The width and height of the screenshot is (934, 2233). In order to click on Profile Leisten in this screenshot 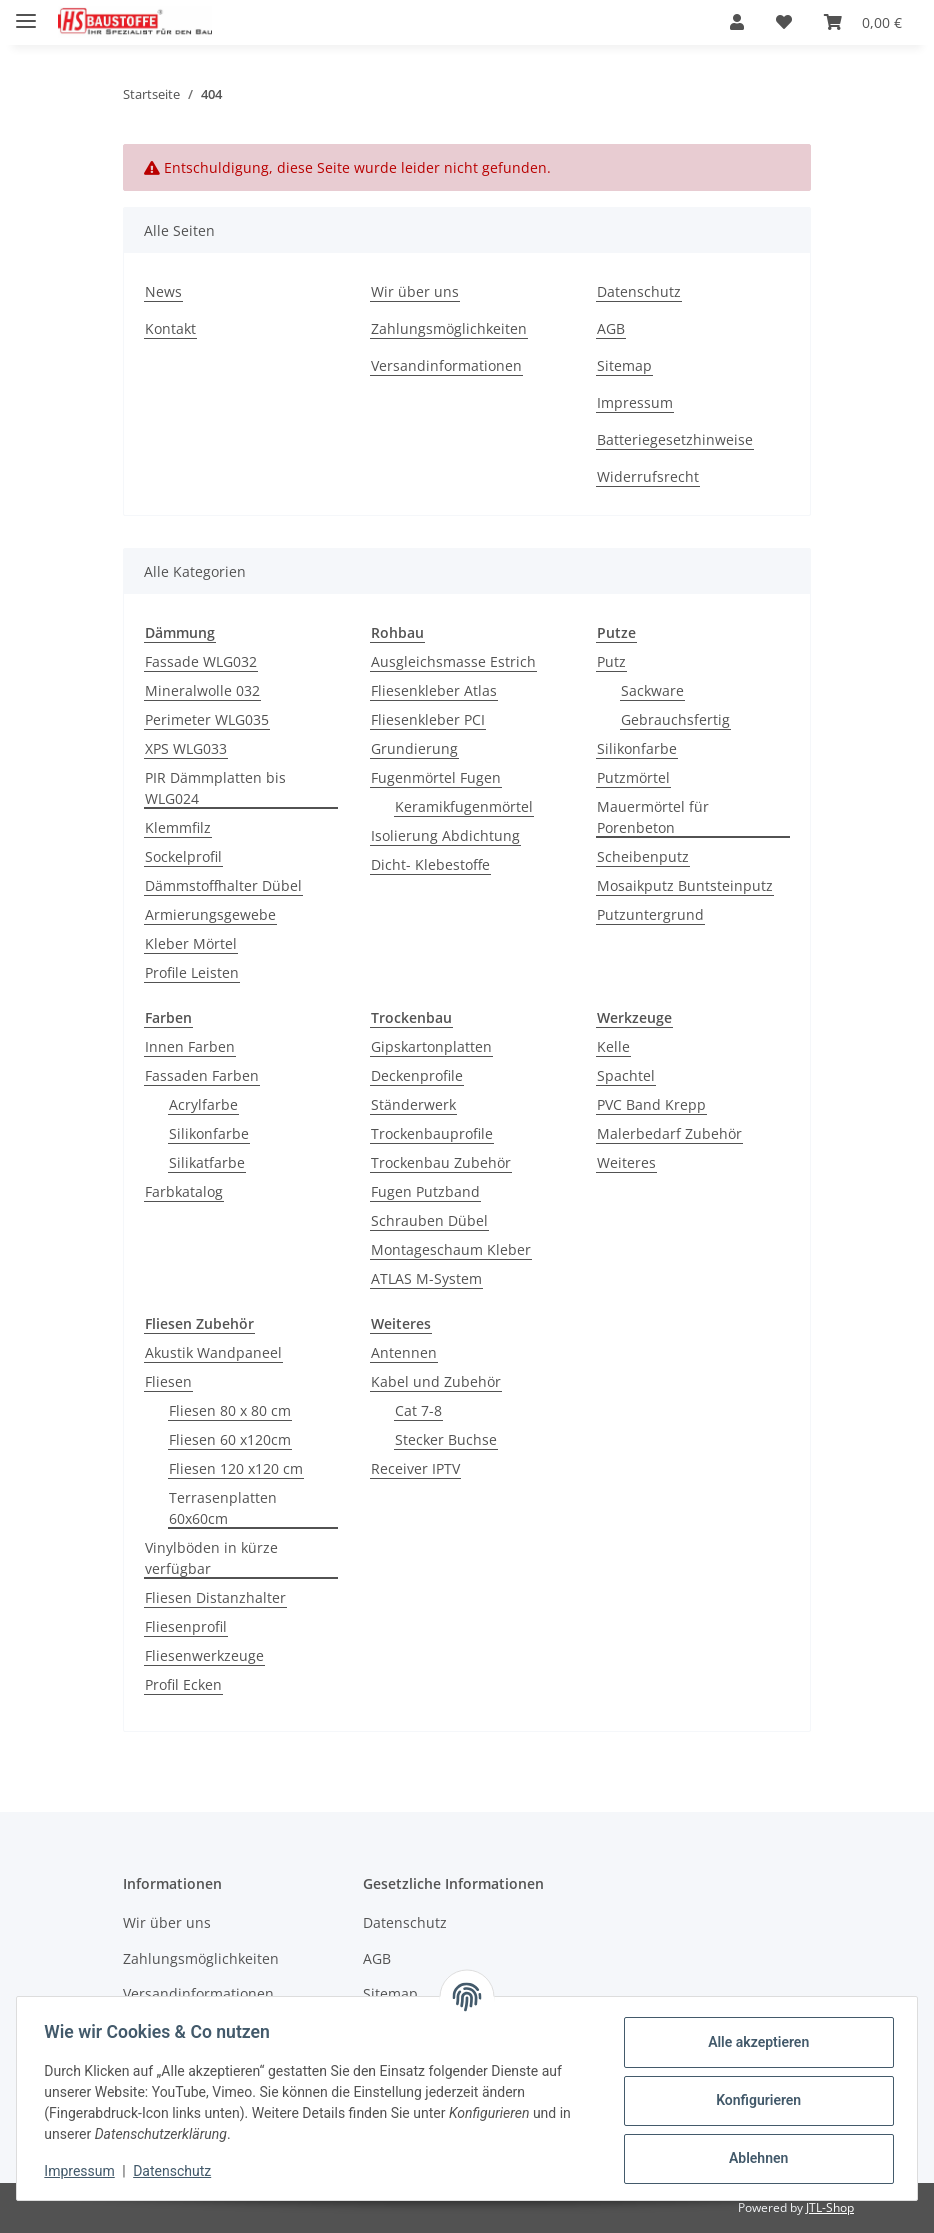, I will do `click(192, 972)`.